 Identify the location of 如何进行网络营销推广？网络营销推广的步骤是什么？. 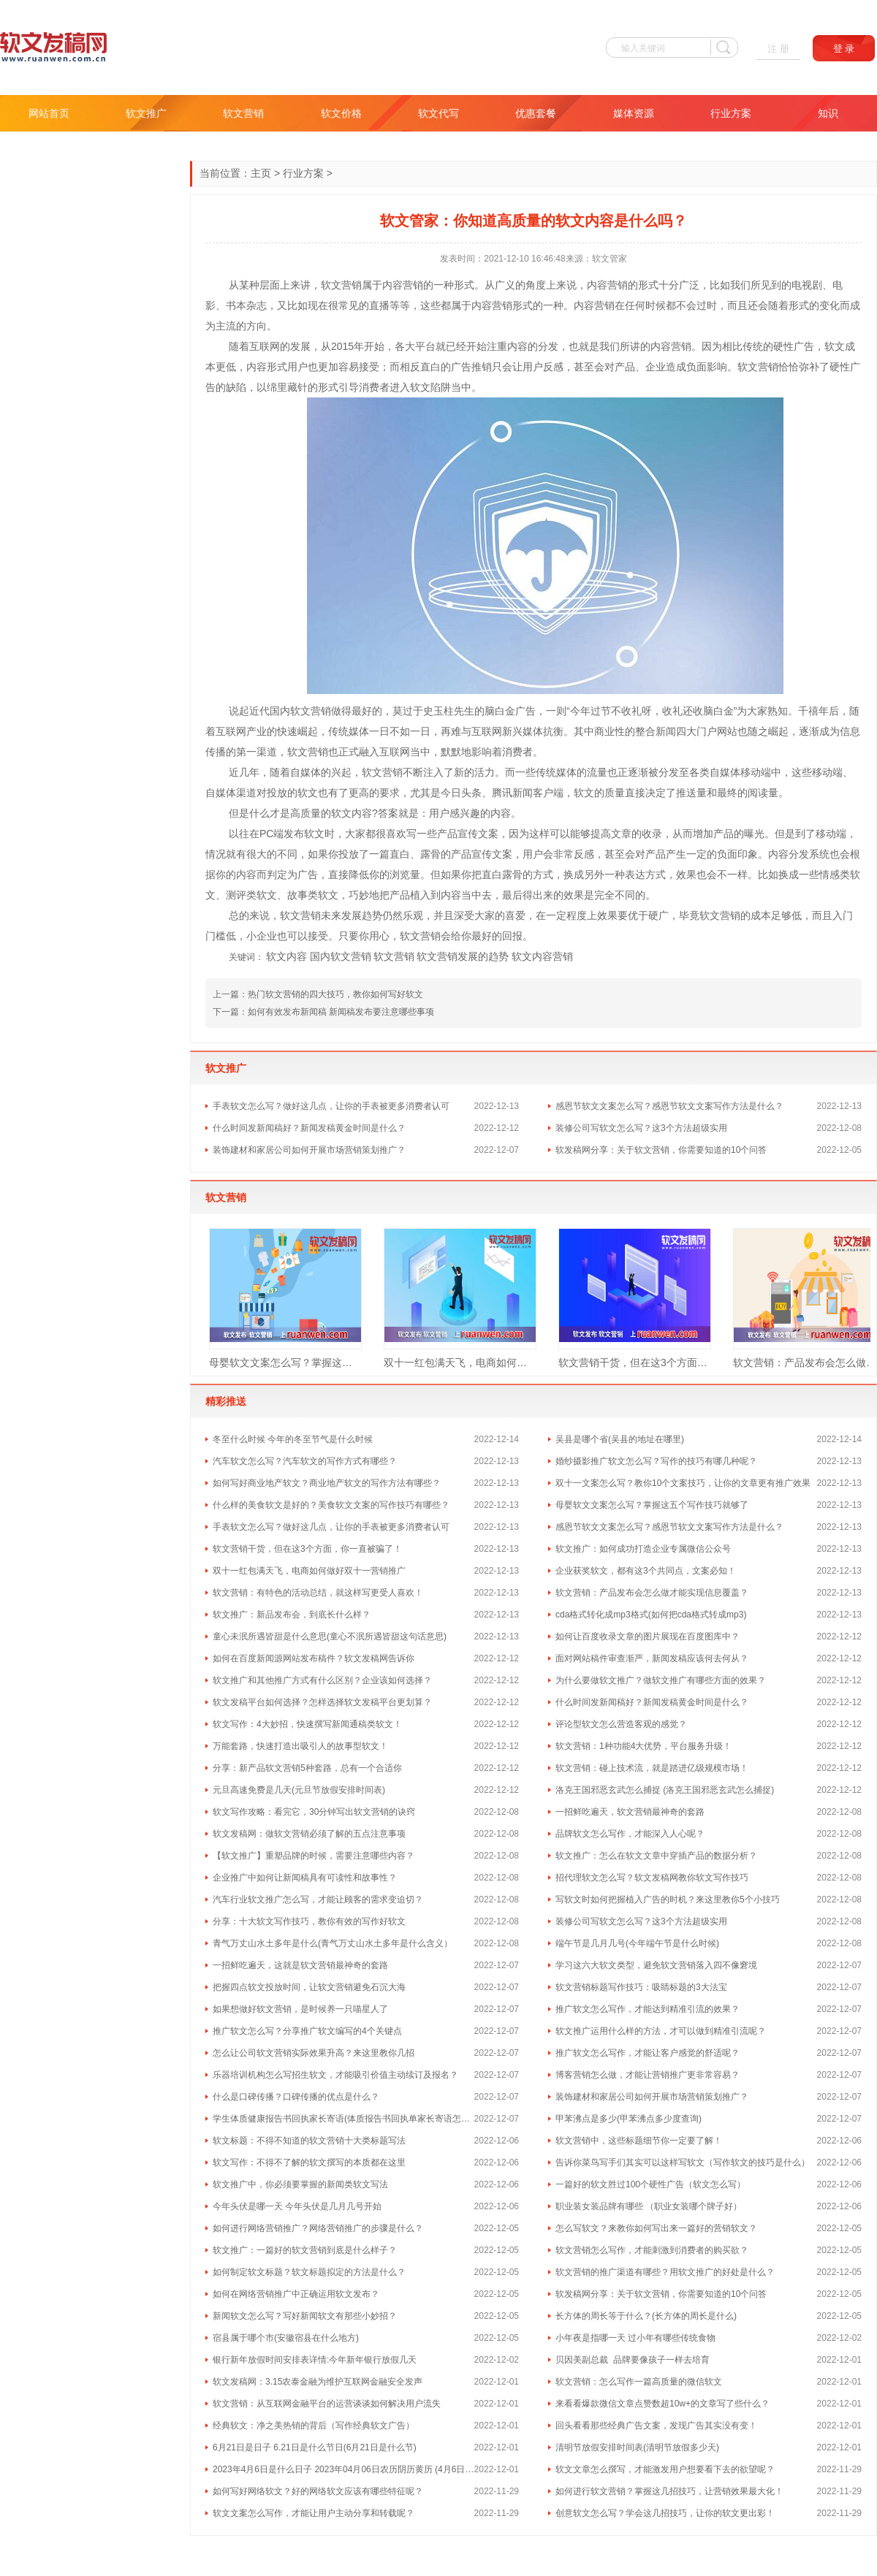
(318, 2228).